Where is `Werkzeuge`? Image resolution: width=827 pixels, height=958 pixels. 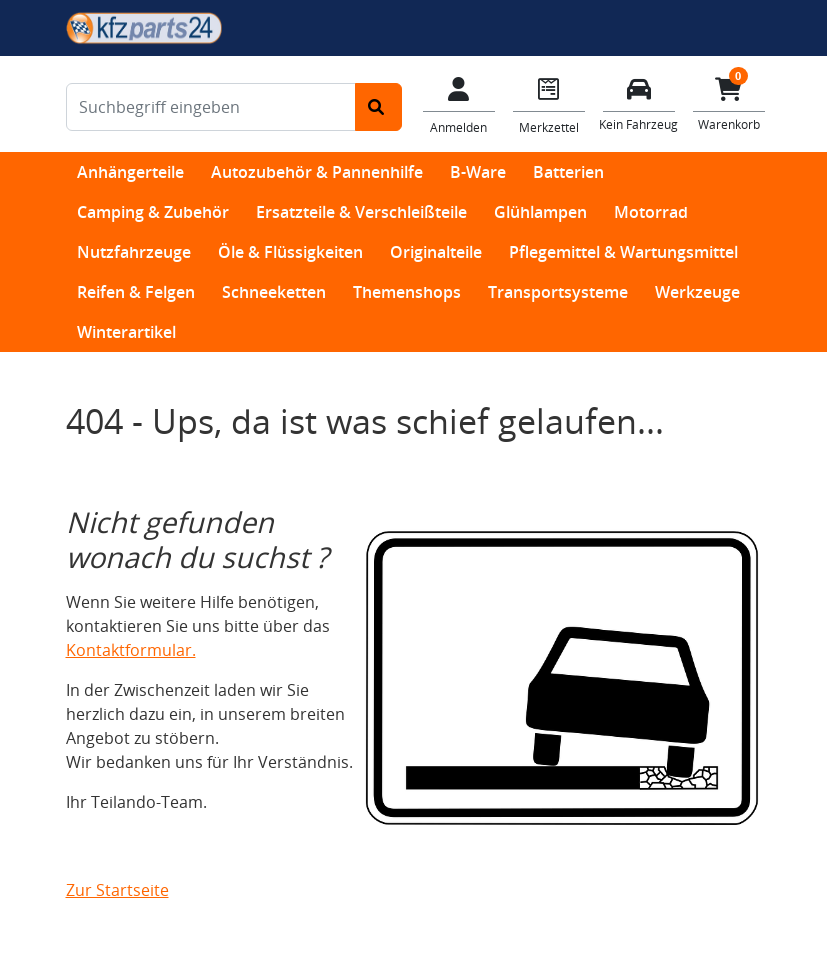 Werkzeuge is located at coordinates (697, 292).